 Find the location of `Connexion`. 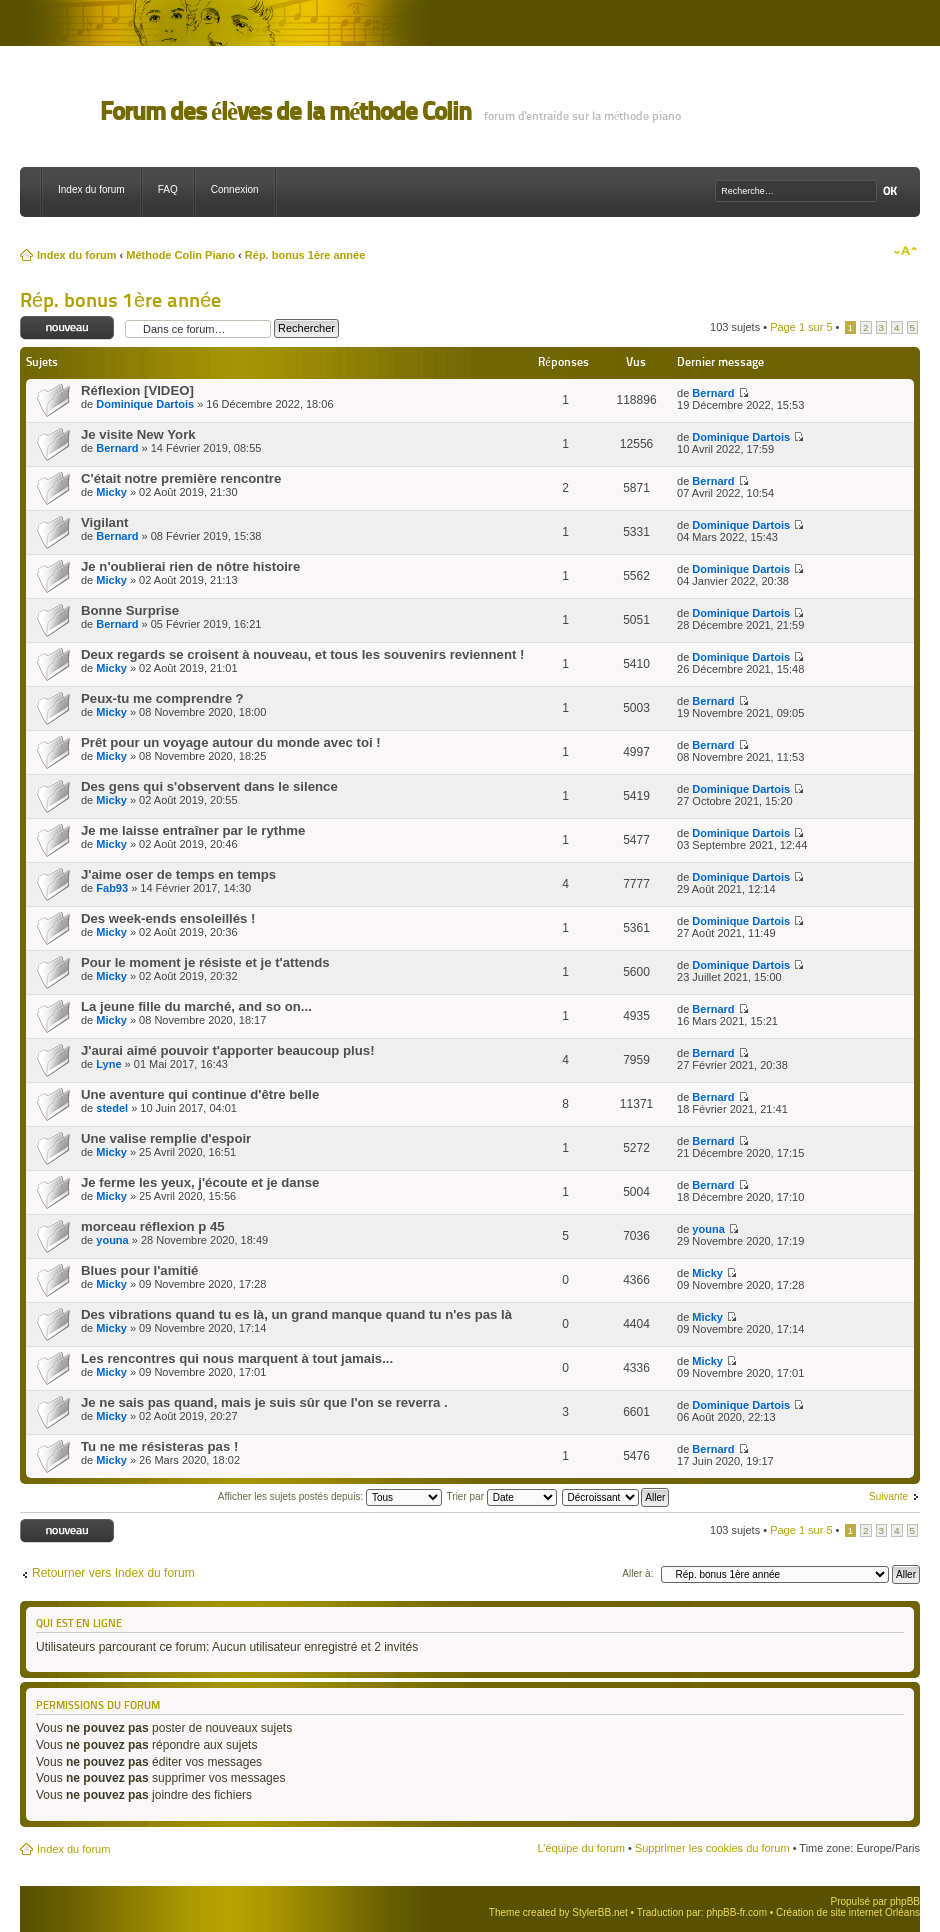

Connexion is located at coordinates (235, 189).